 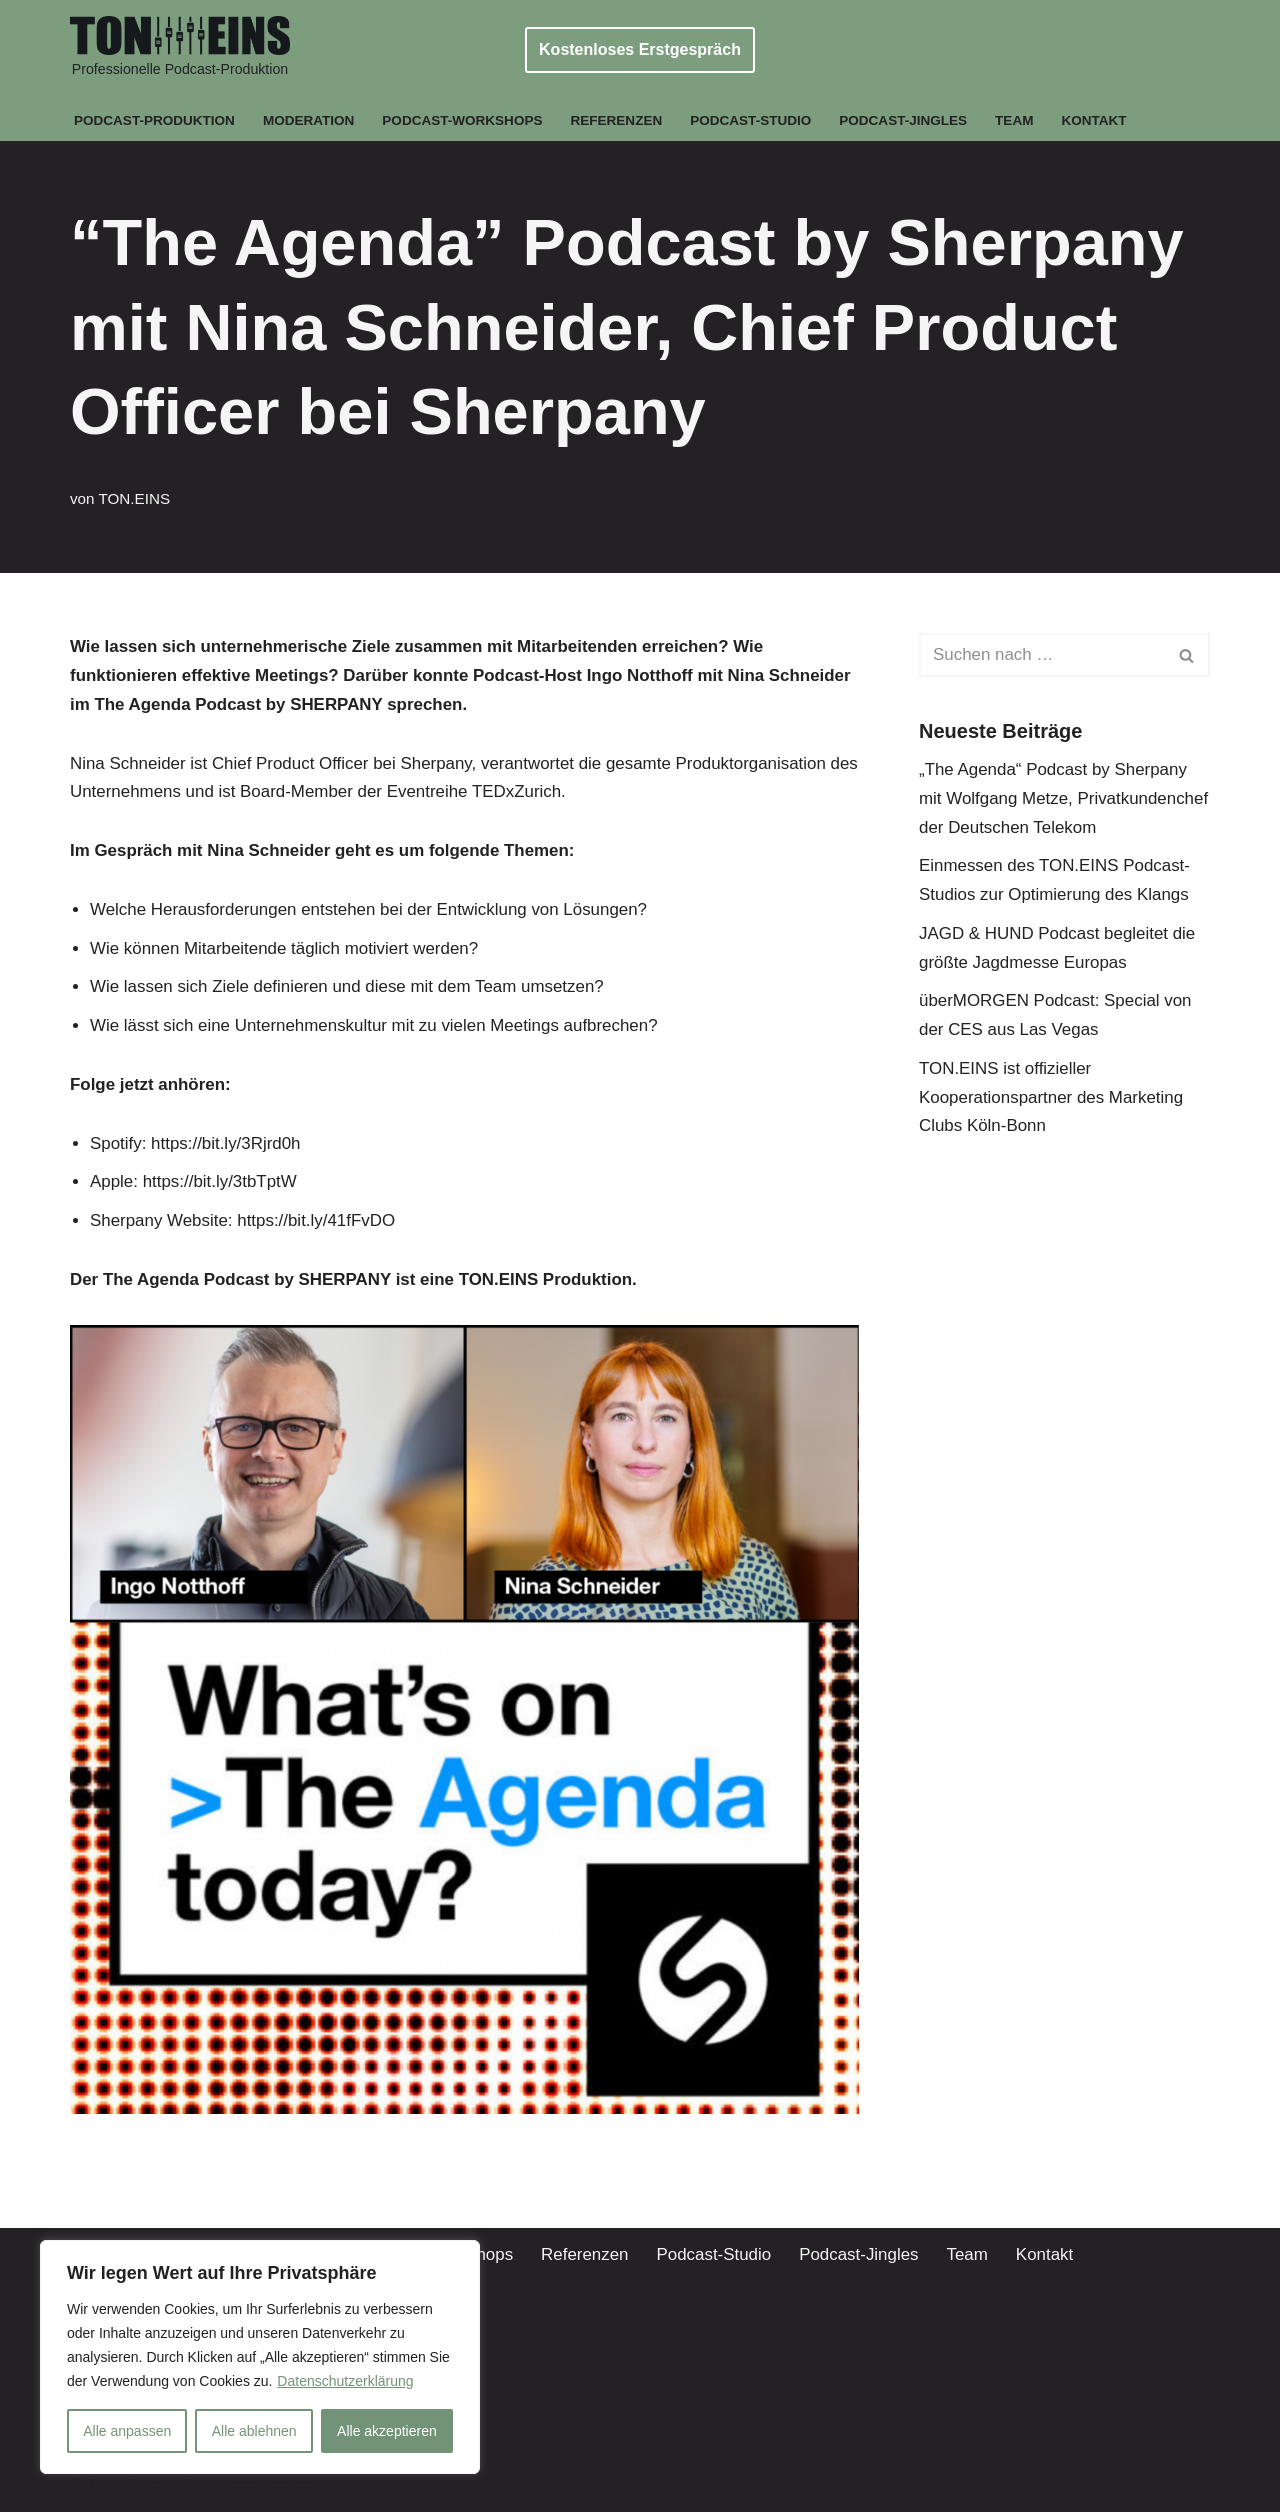 I want to click on Referenzen, so click(x=618, y=120).